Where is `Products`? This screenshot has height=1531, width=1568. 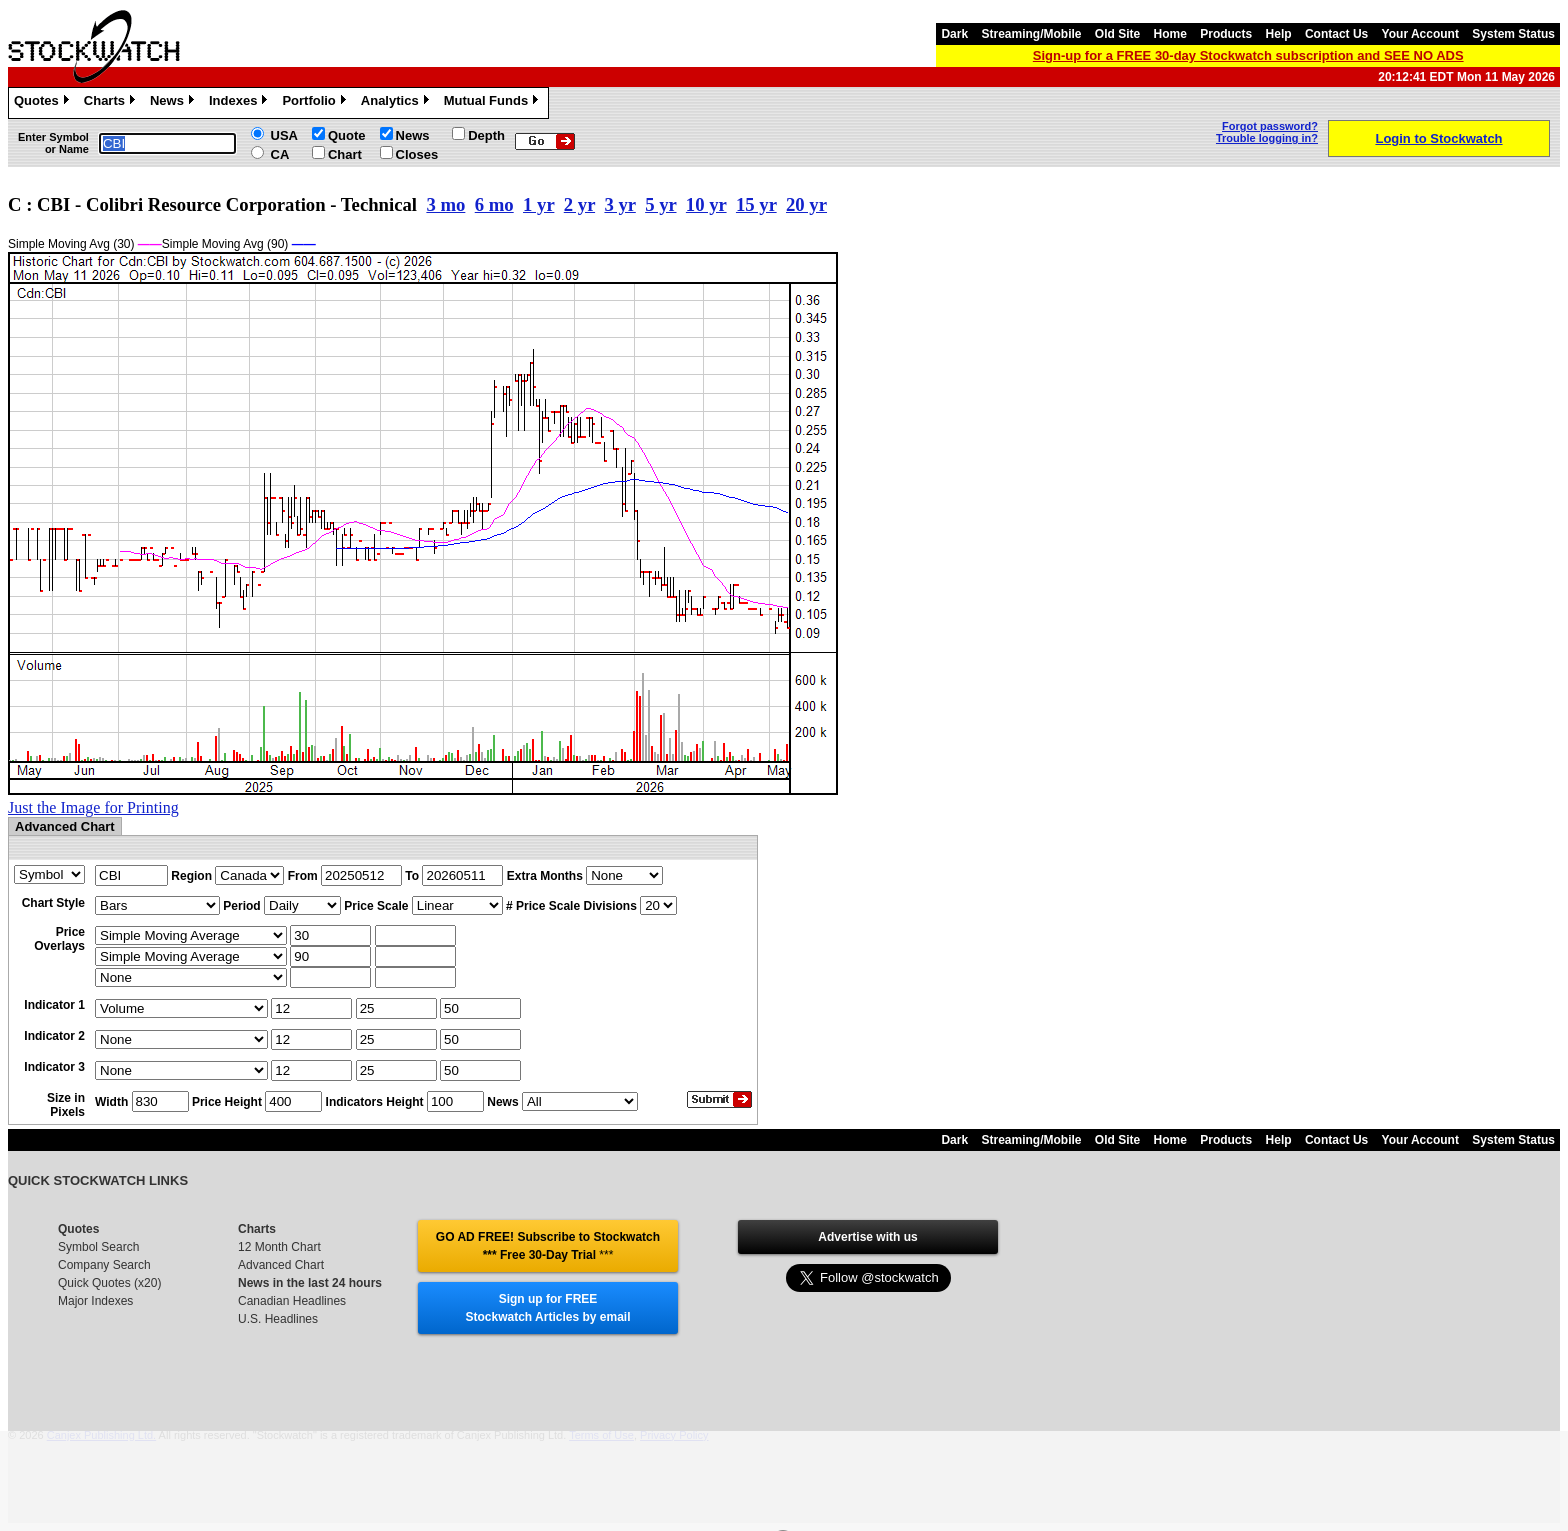 Products is located at coordinates (1226, 34).